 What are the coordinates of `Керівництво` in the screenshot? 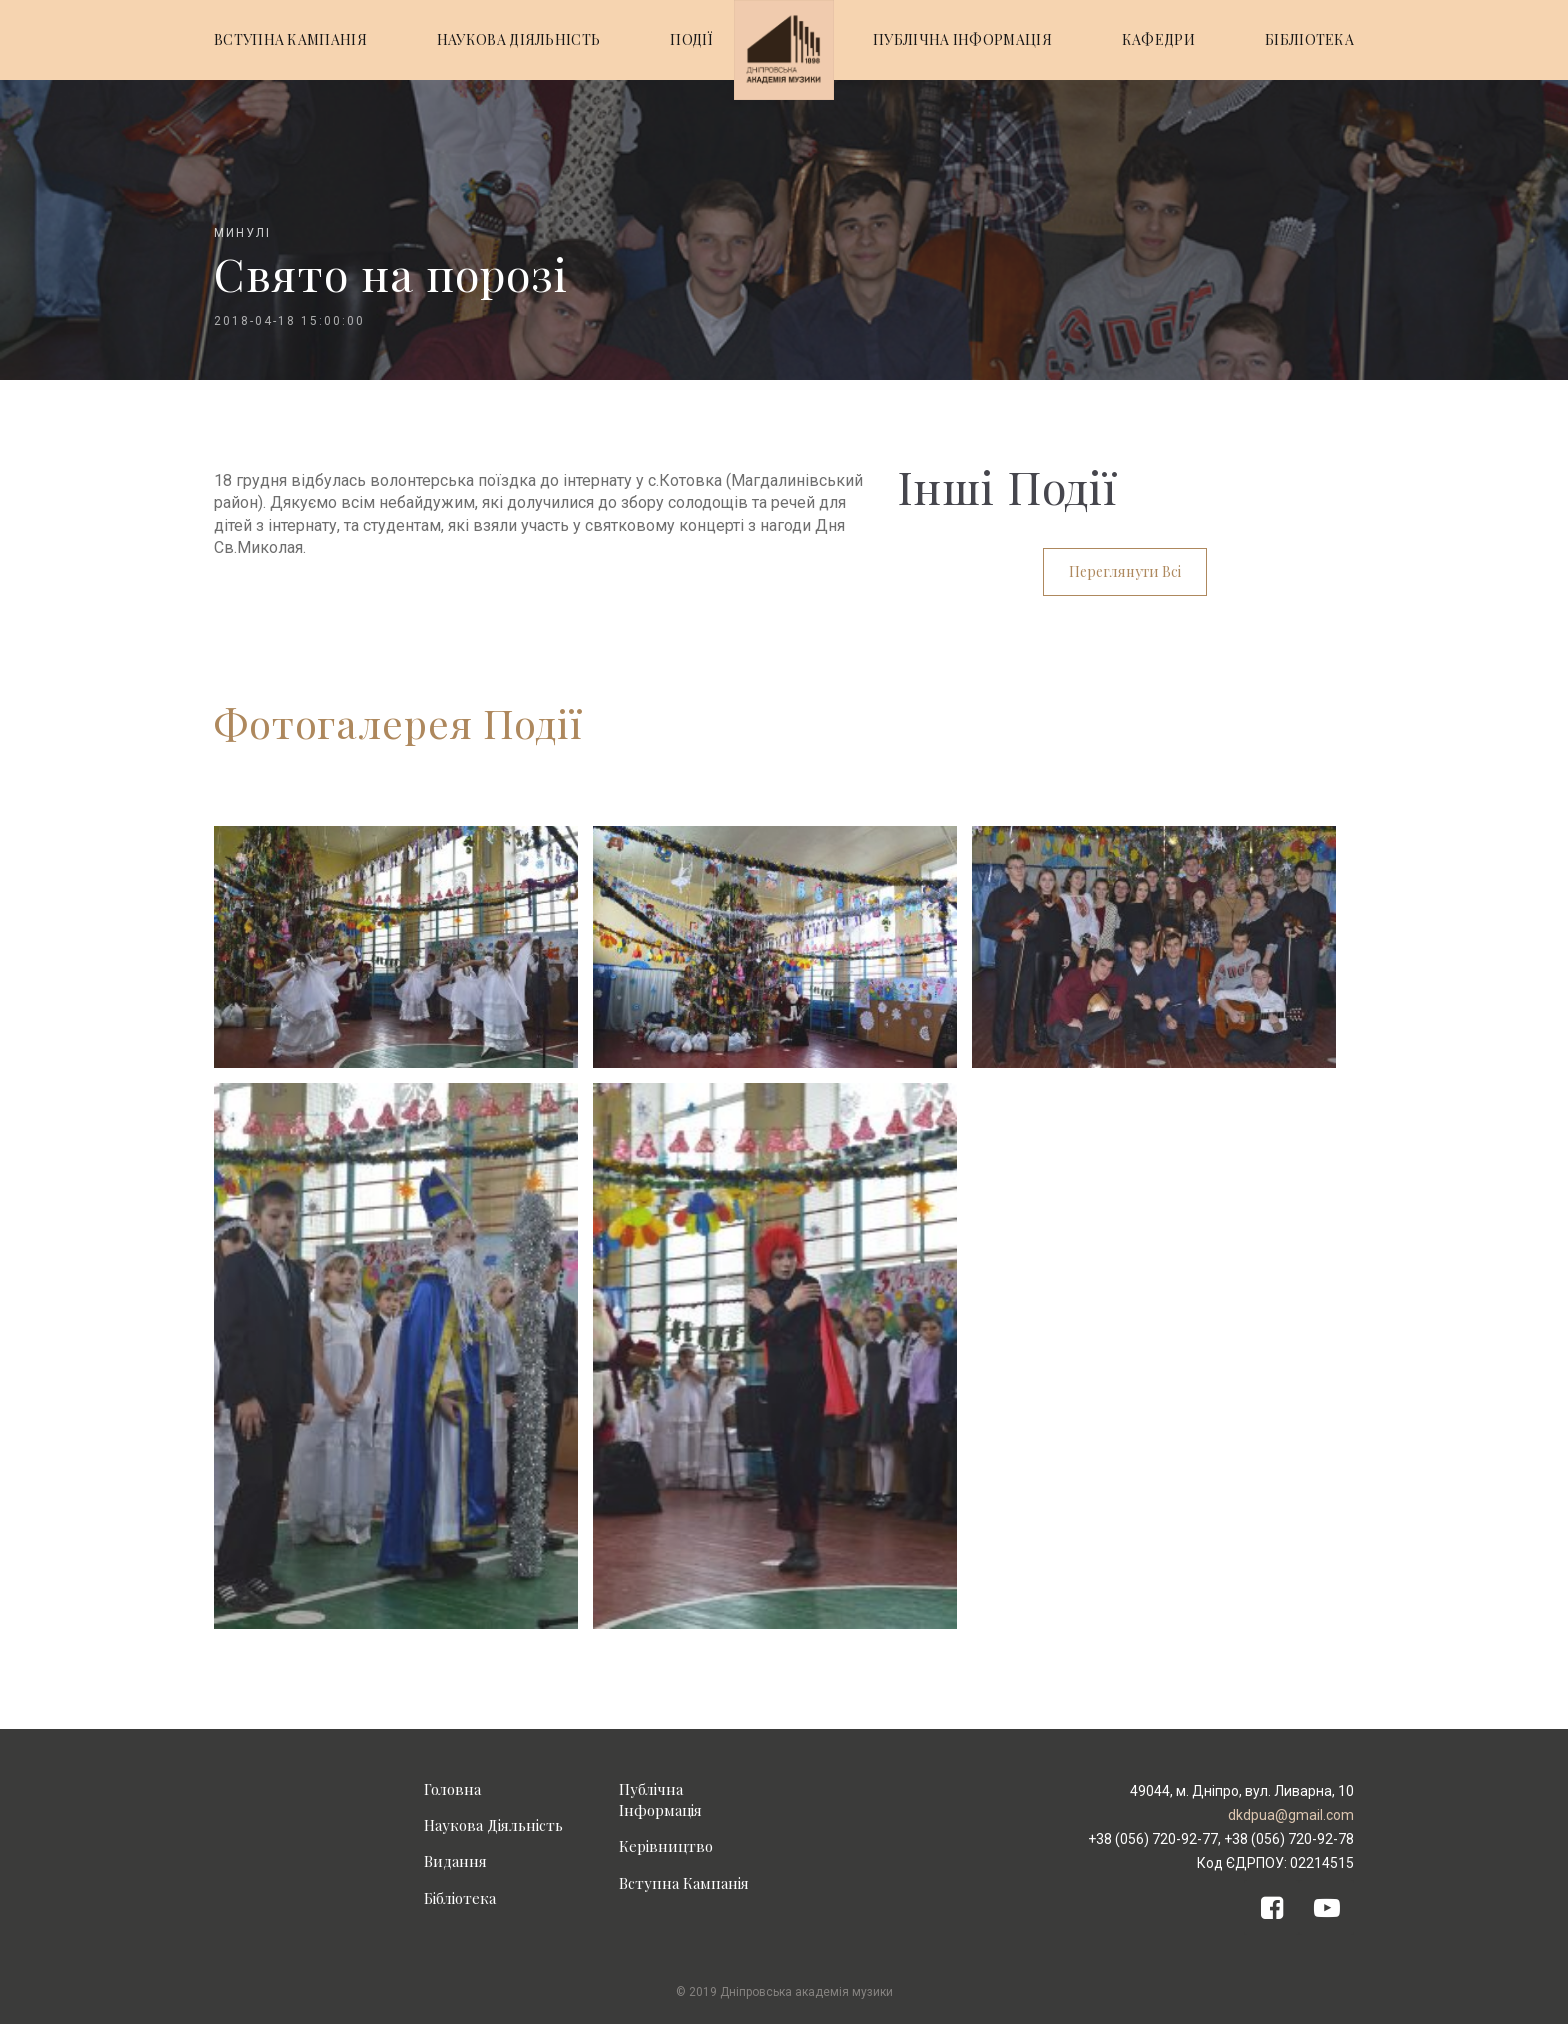 It's located at (666, 1846).